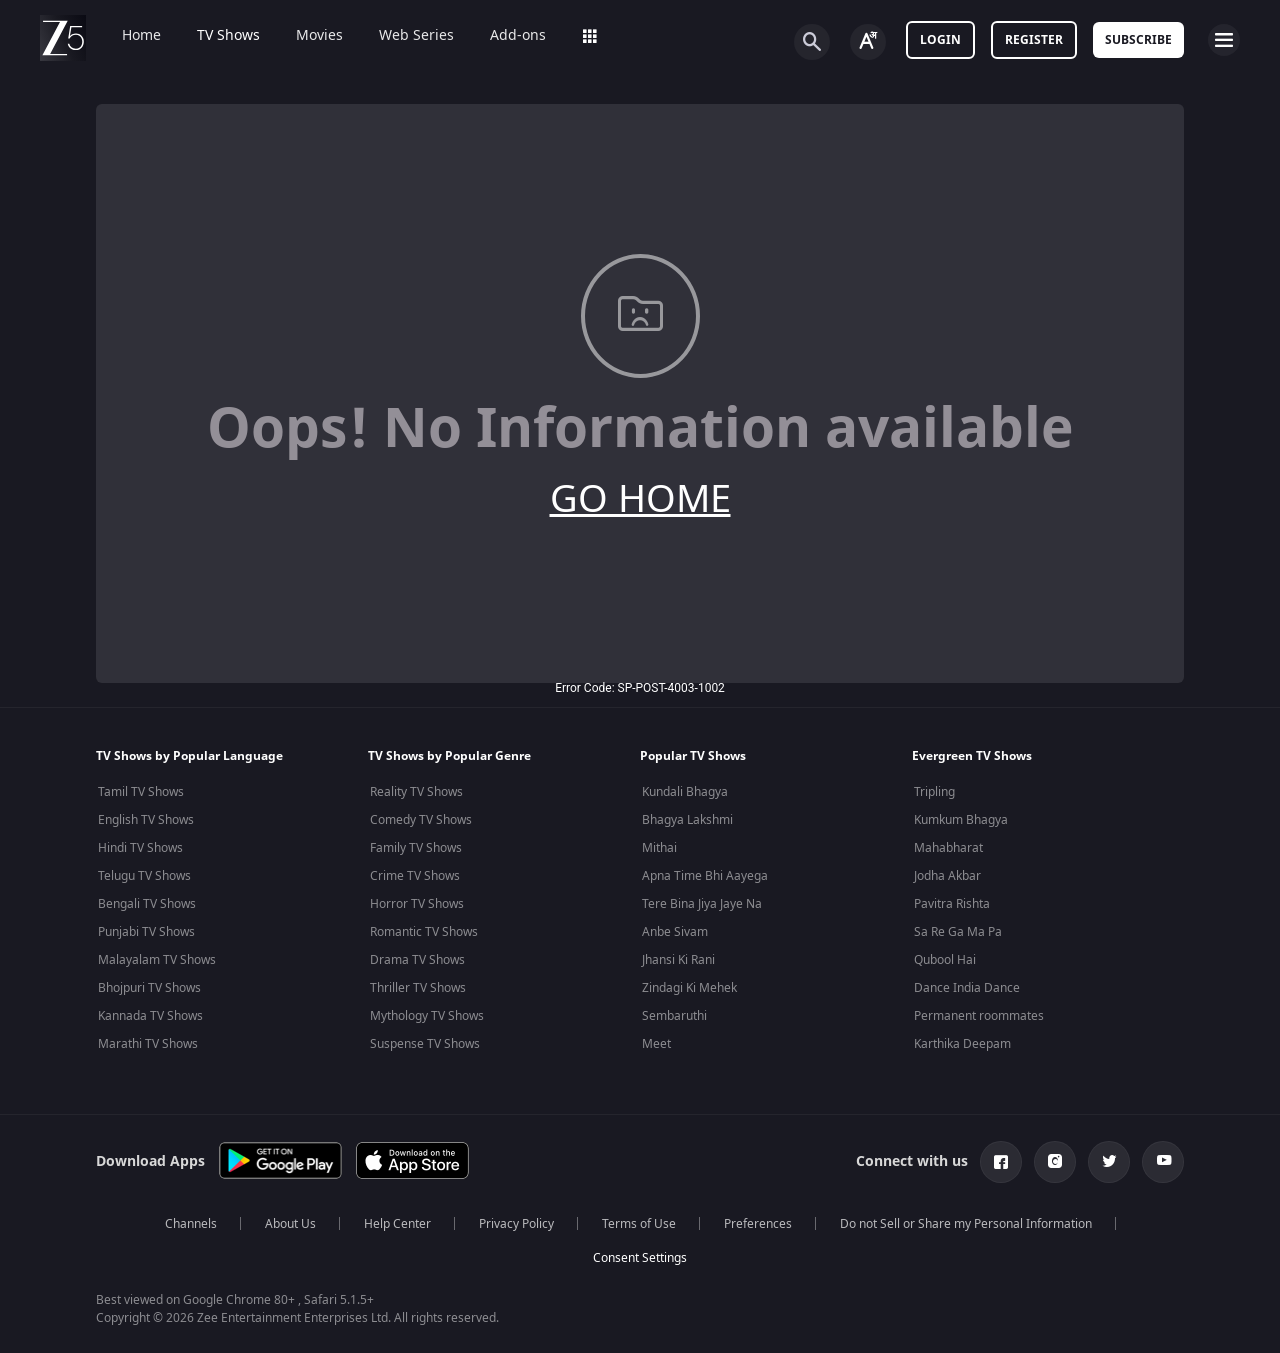 This screenshot has width=1280, height=1353. What do you see at coordinates (1224, 40) in the screenshot?
I see `[hamburger menu icon]` at bounding box center [1224, 40].